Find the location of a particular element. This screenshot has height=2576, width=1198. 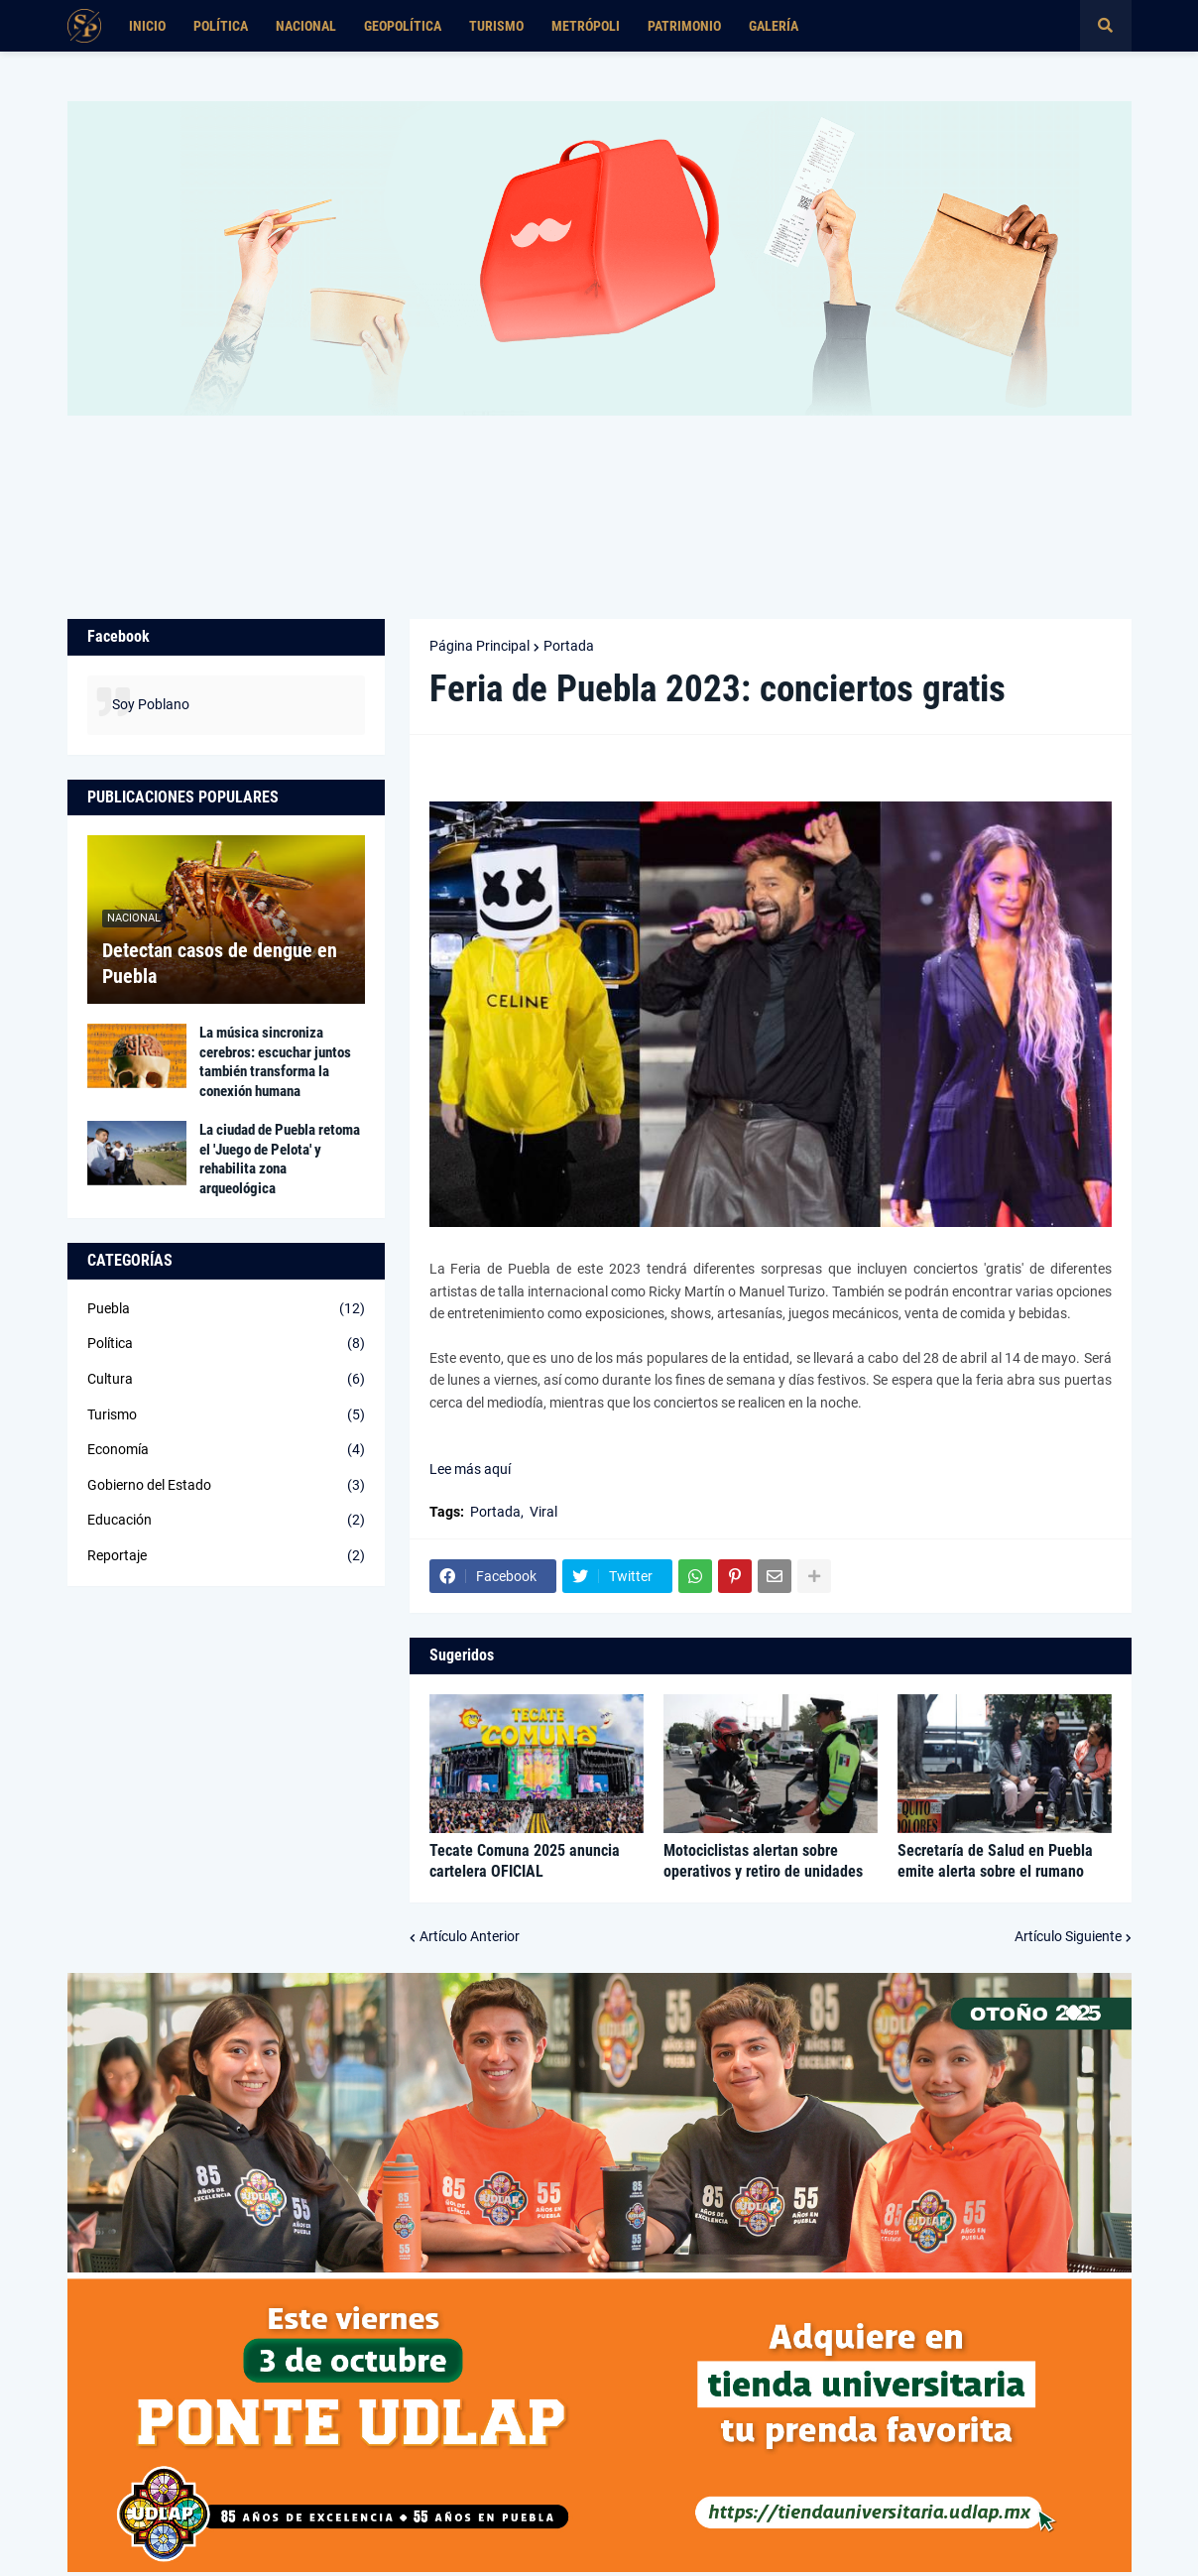

Turismo [menuitem] is located at coordinates (496, 26).